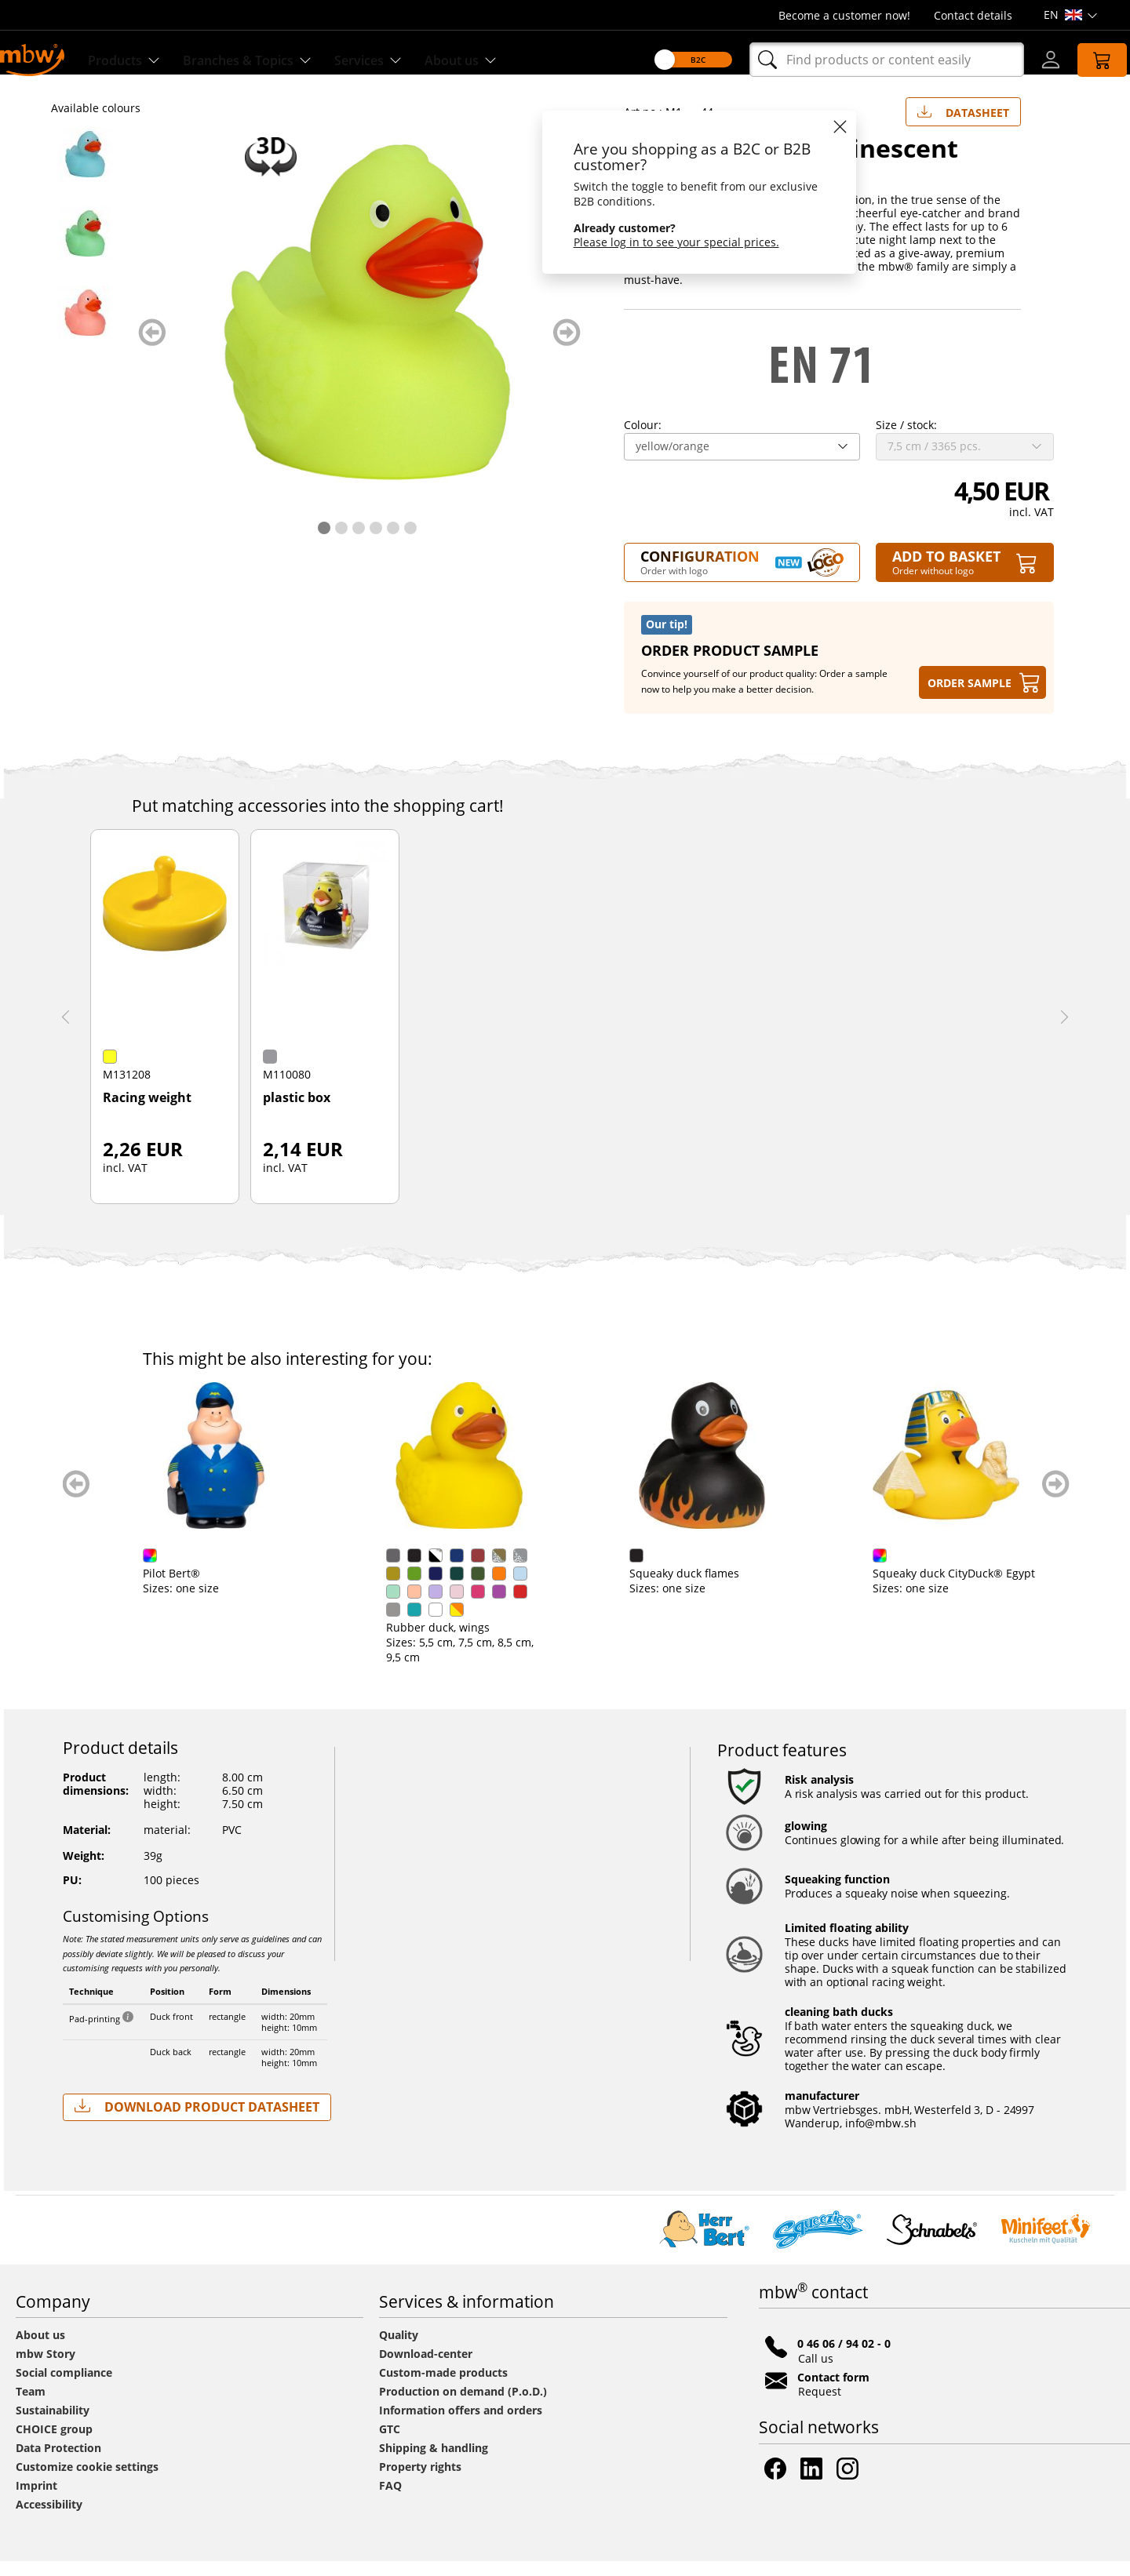  What do you see at coordinates (87, 2481) in the screenshot?
I see `Customize cookie settings` at bounding box center [87, 2481].